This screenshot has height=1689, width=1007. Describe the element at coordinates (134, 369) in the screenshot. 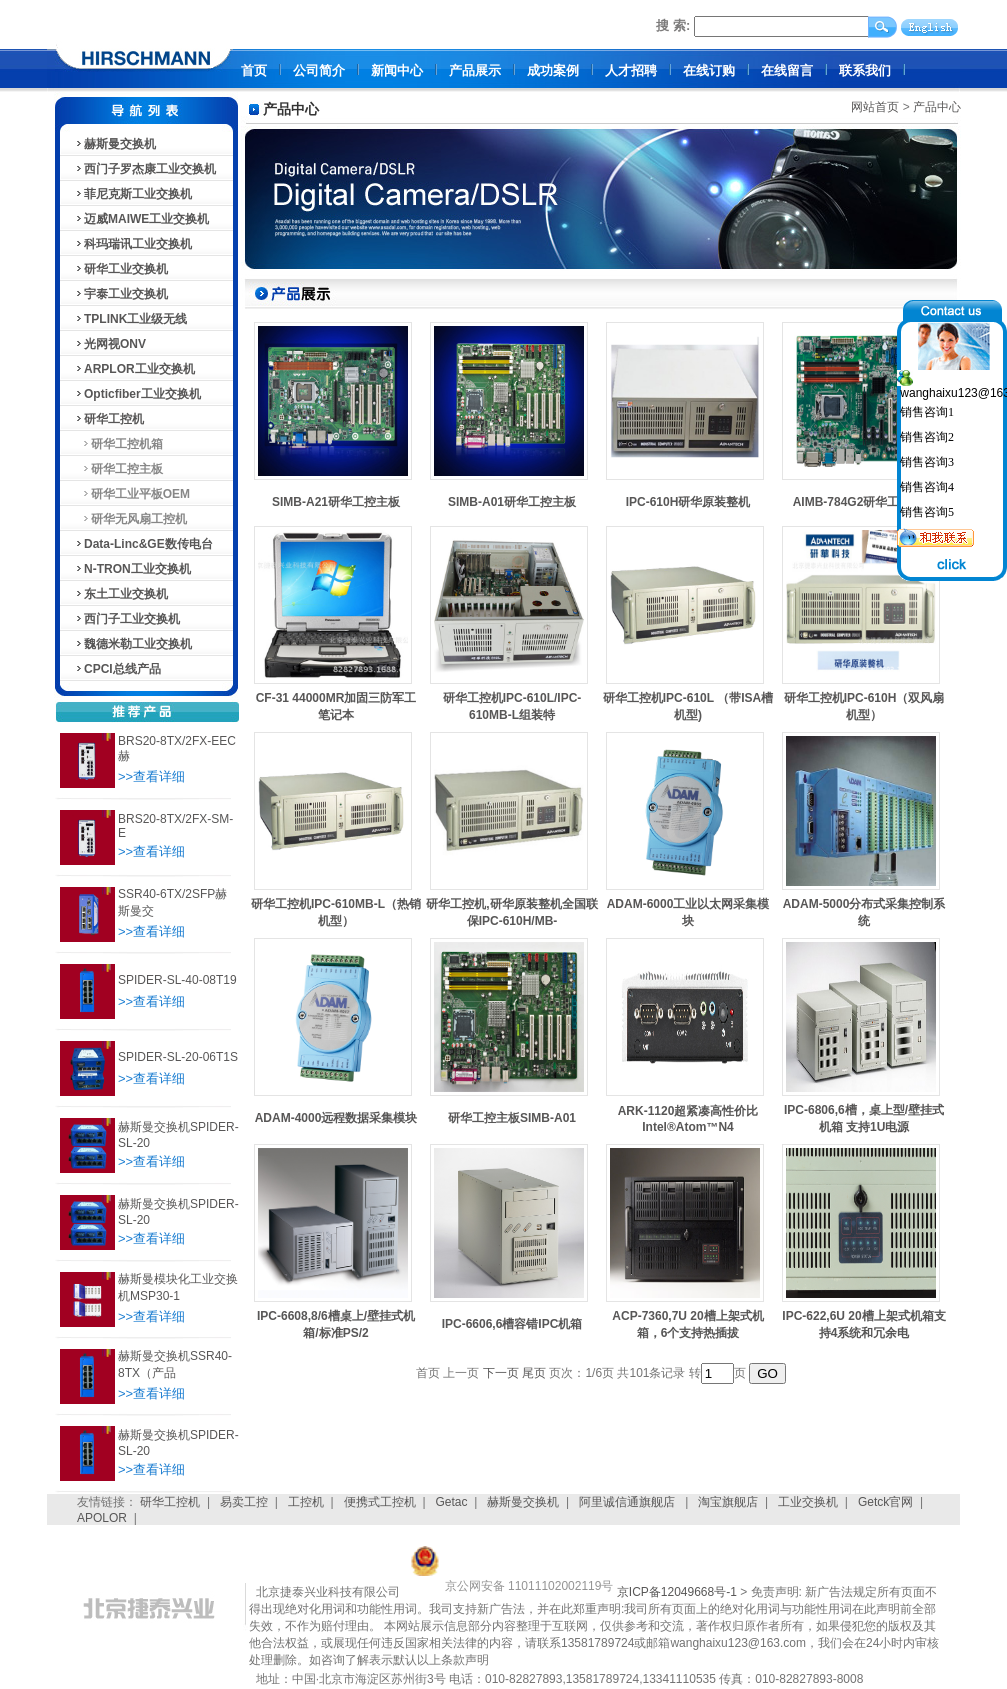

I see `ARPLOR工业交换机` at that location.